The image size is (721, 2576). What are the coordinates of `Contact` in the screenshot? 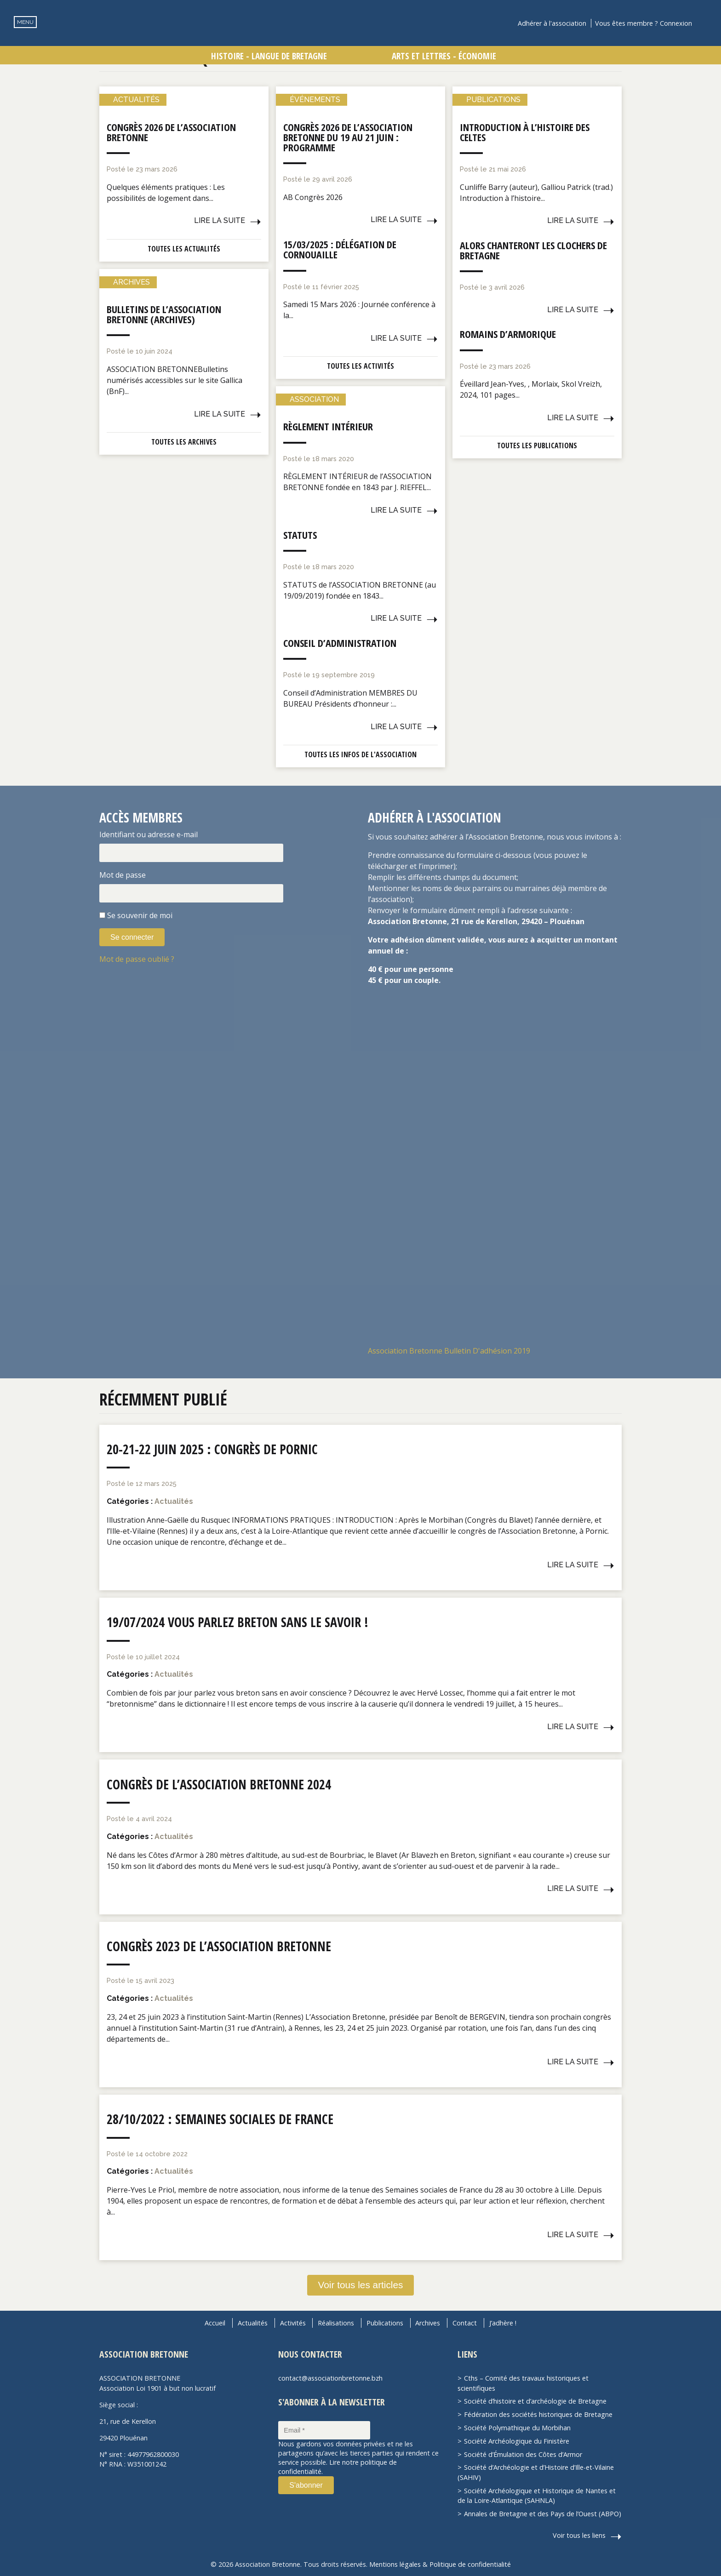 It's located at (464, 2323).